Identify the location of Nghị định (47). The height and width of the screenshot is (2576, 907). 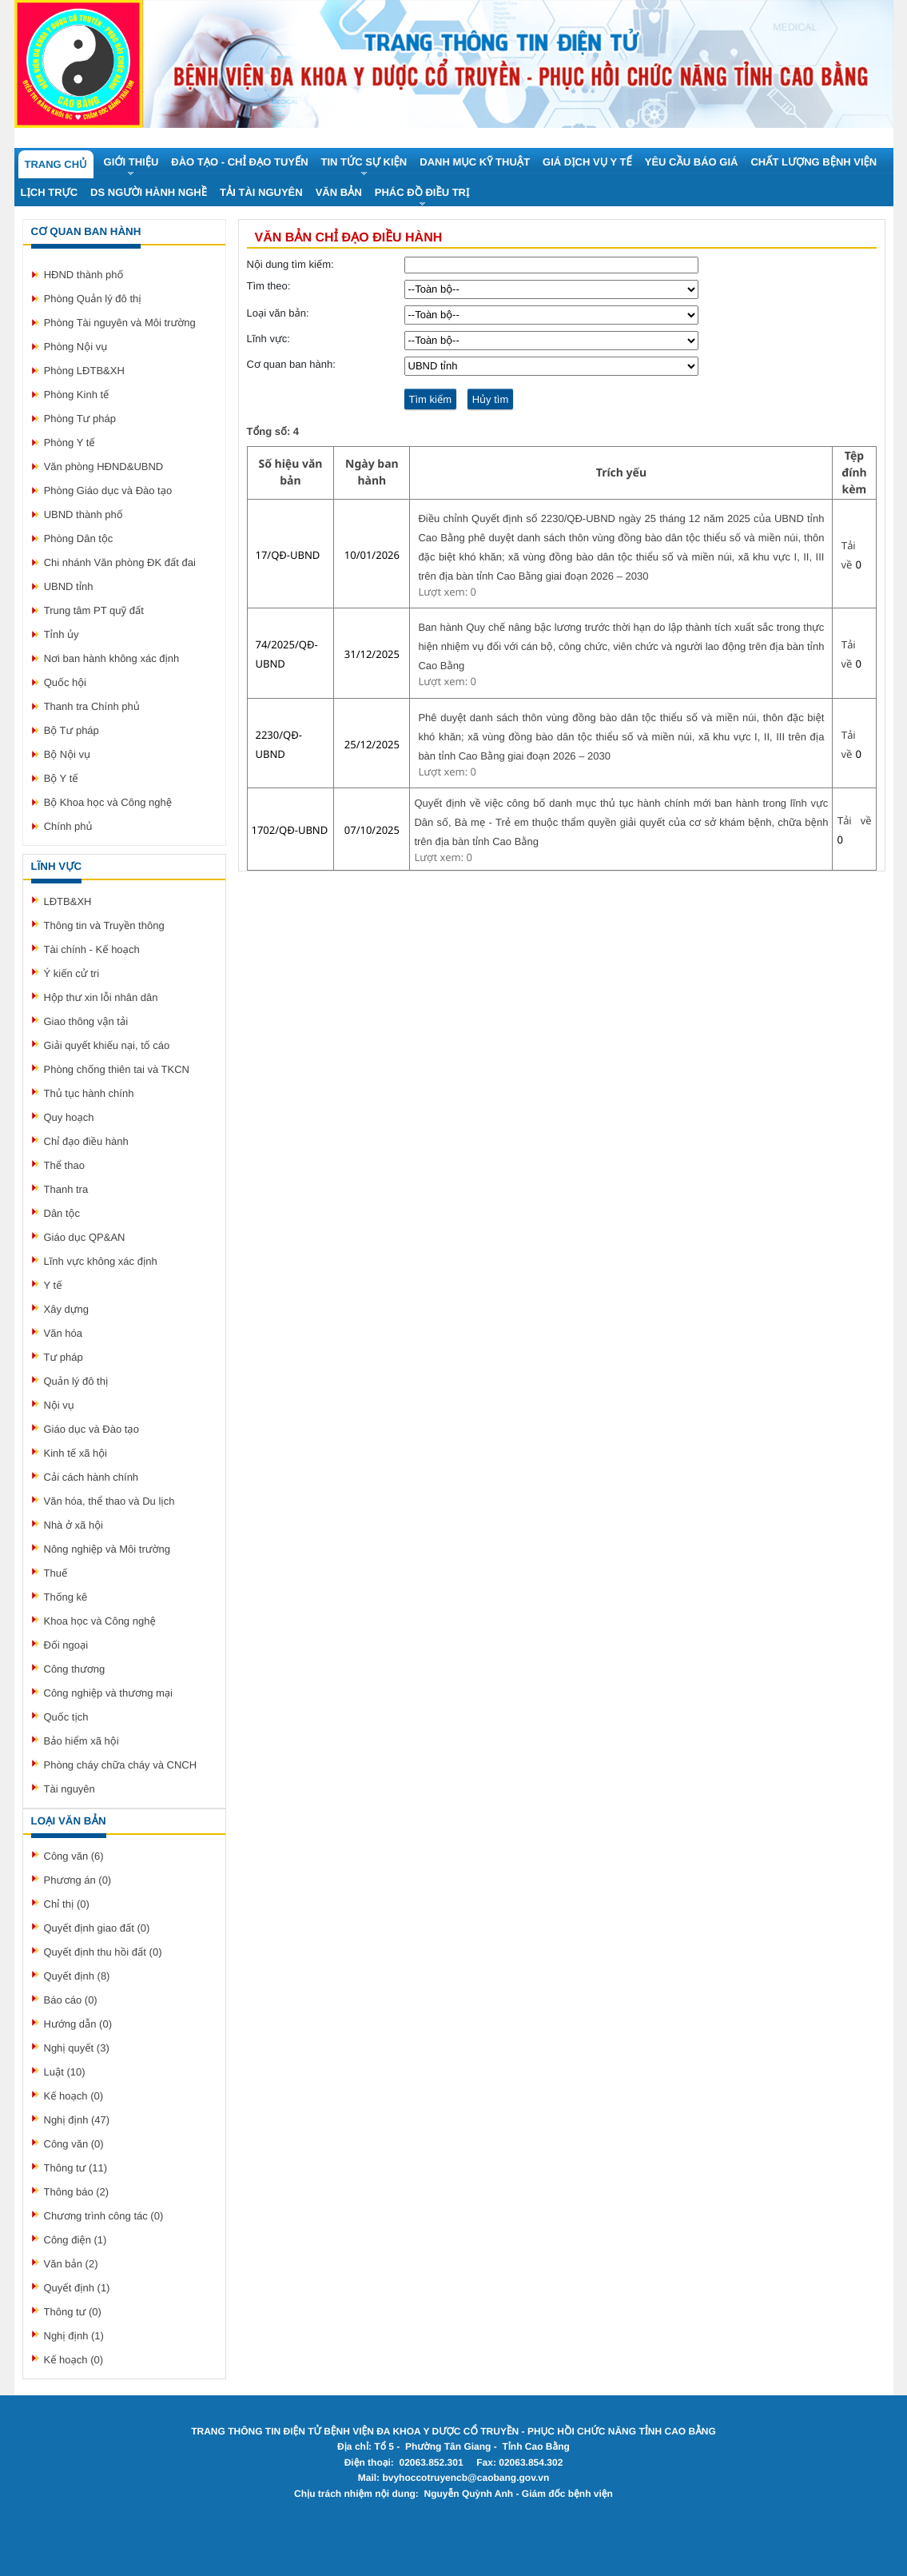
(77, 2120).